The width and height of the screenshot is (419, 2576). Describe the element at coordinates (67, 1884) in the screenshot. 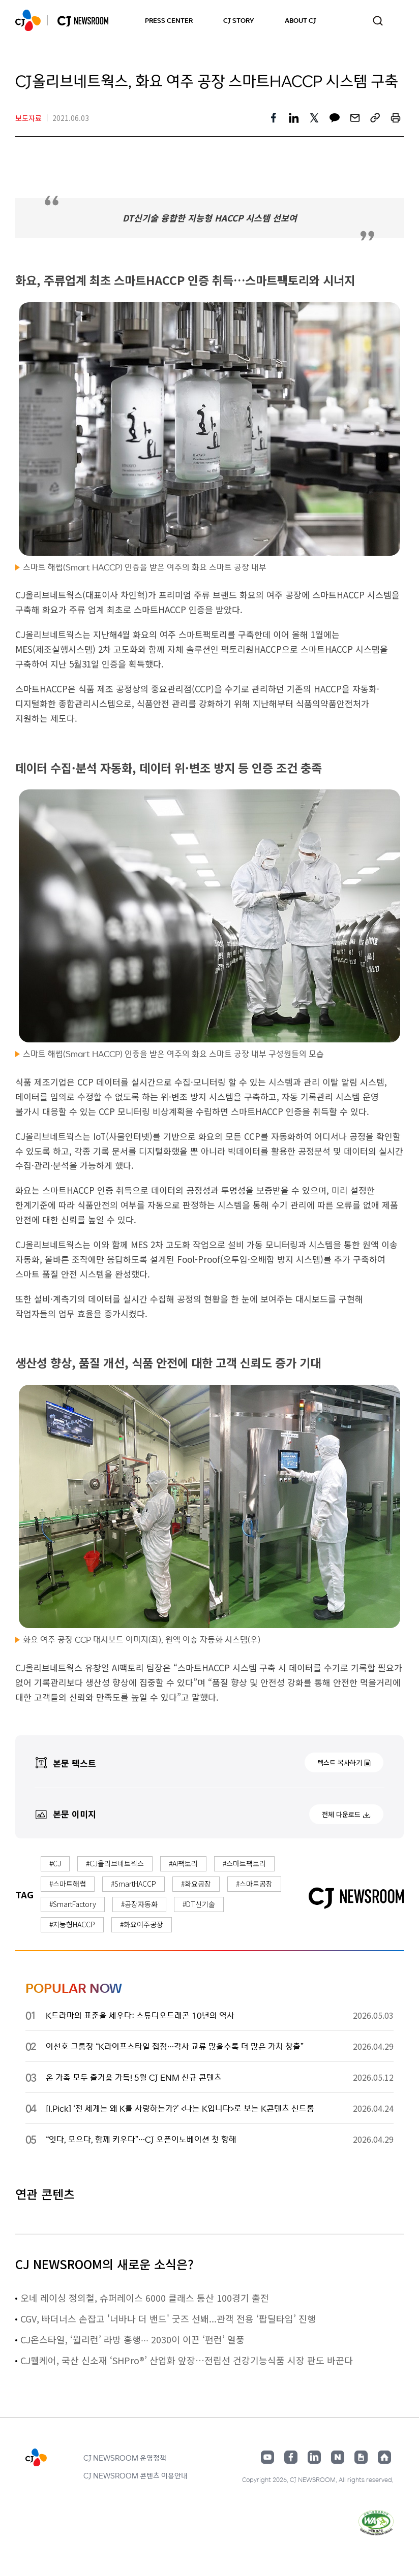

I see `#스마트해썹` at that location.